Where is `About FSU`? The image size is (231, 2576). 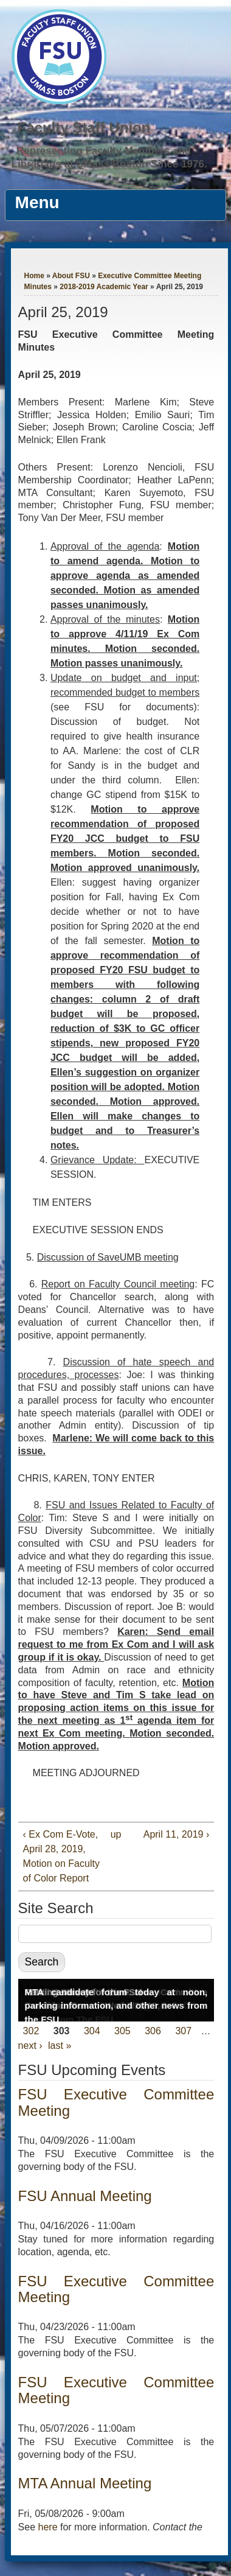 About FSU is located at coordinates (71, 275).